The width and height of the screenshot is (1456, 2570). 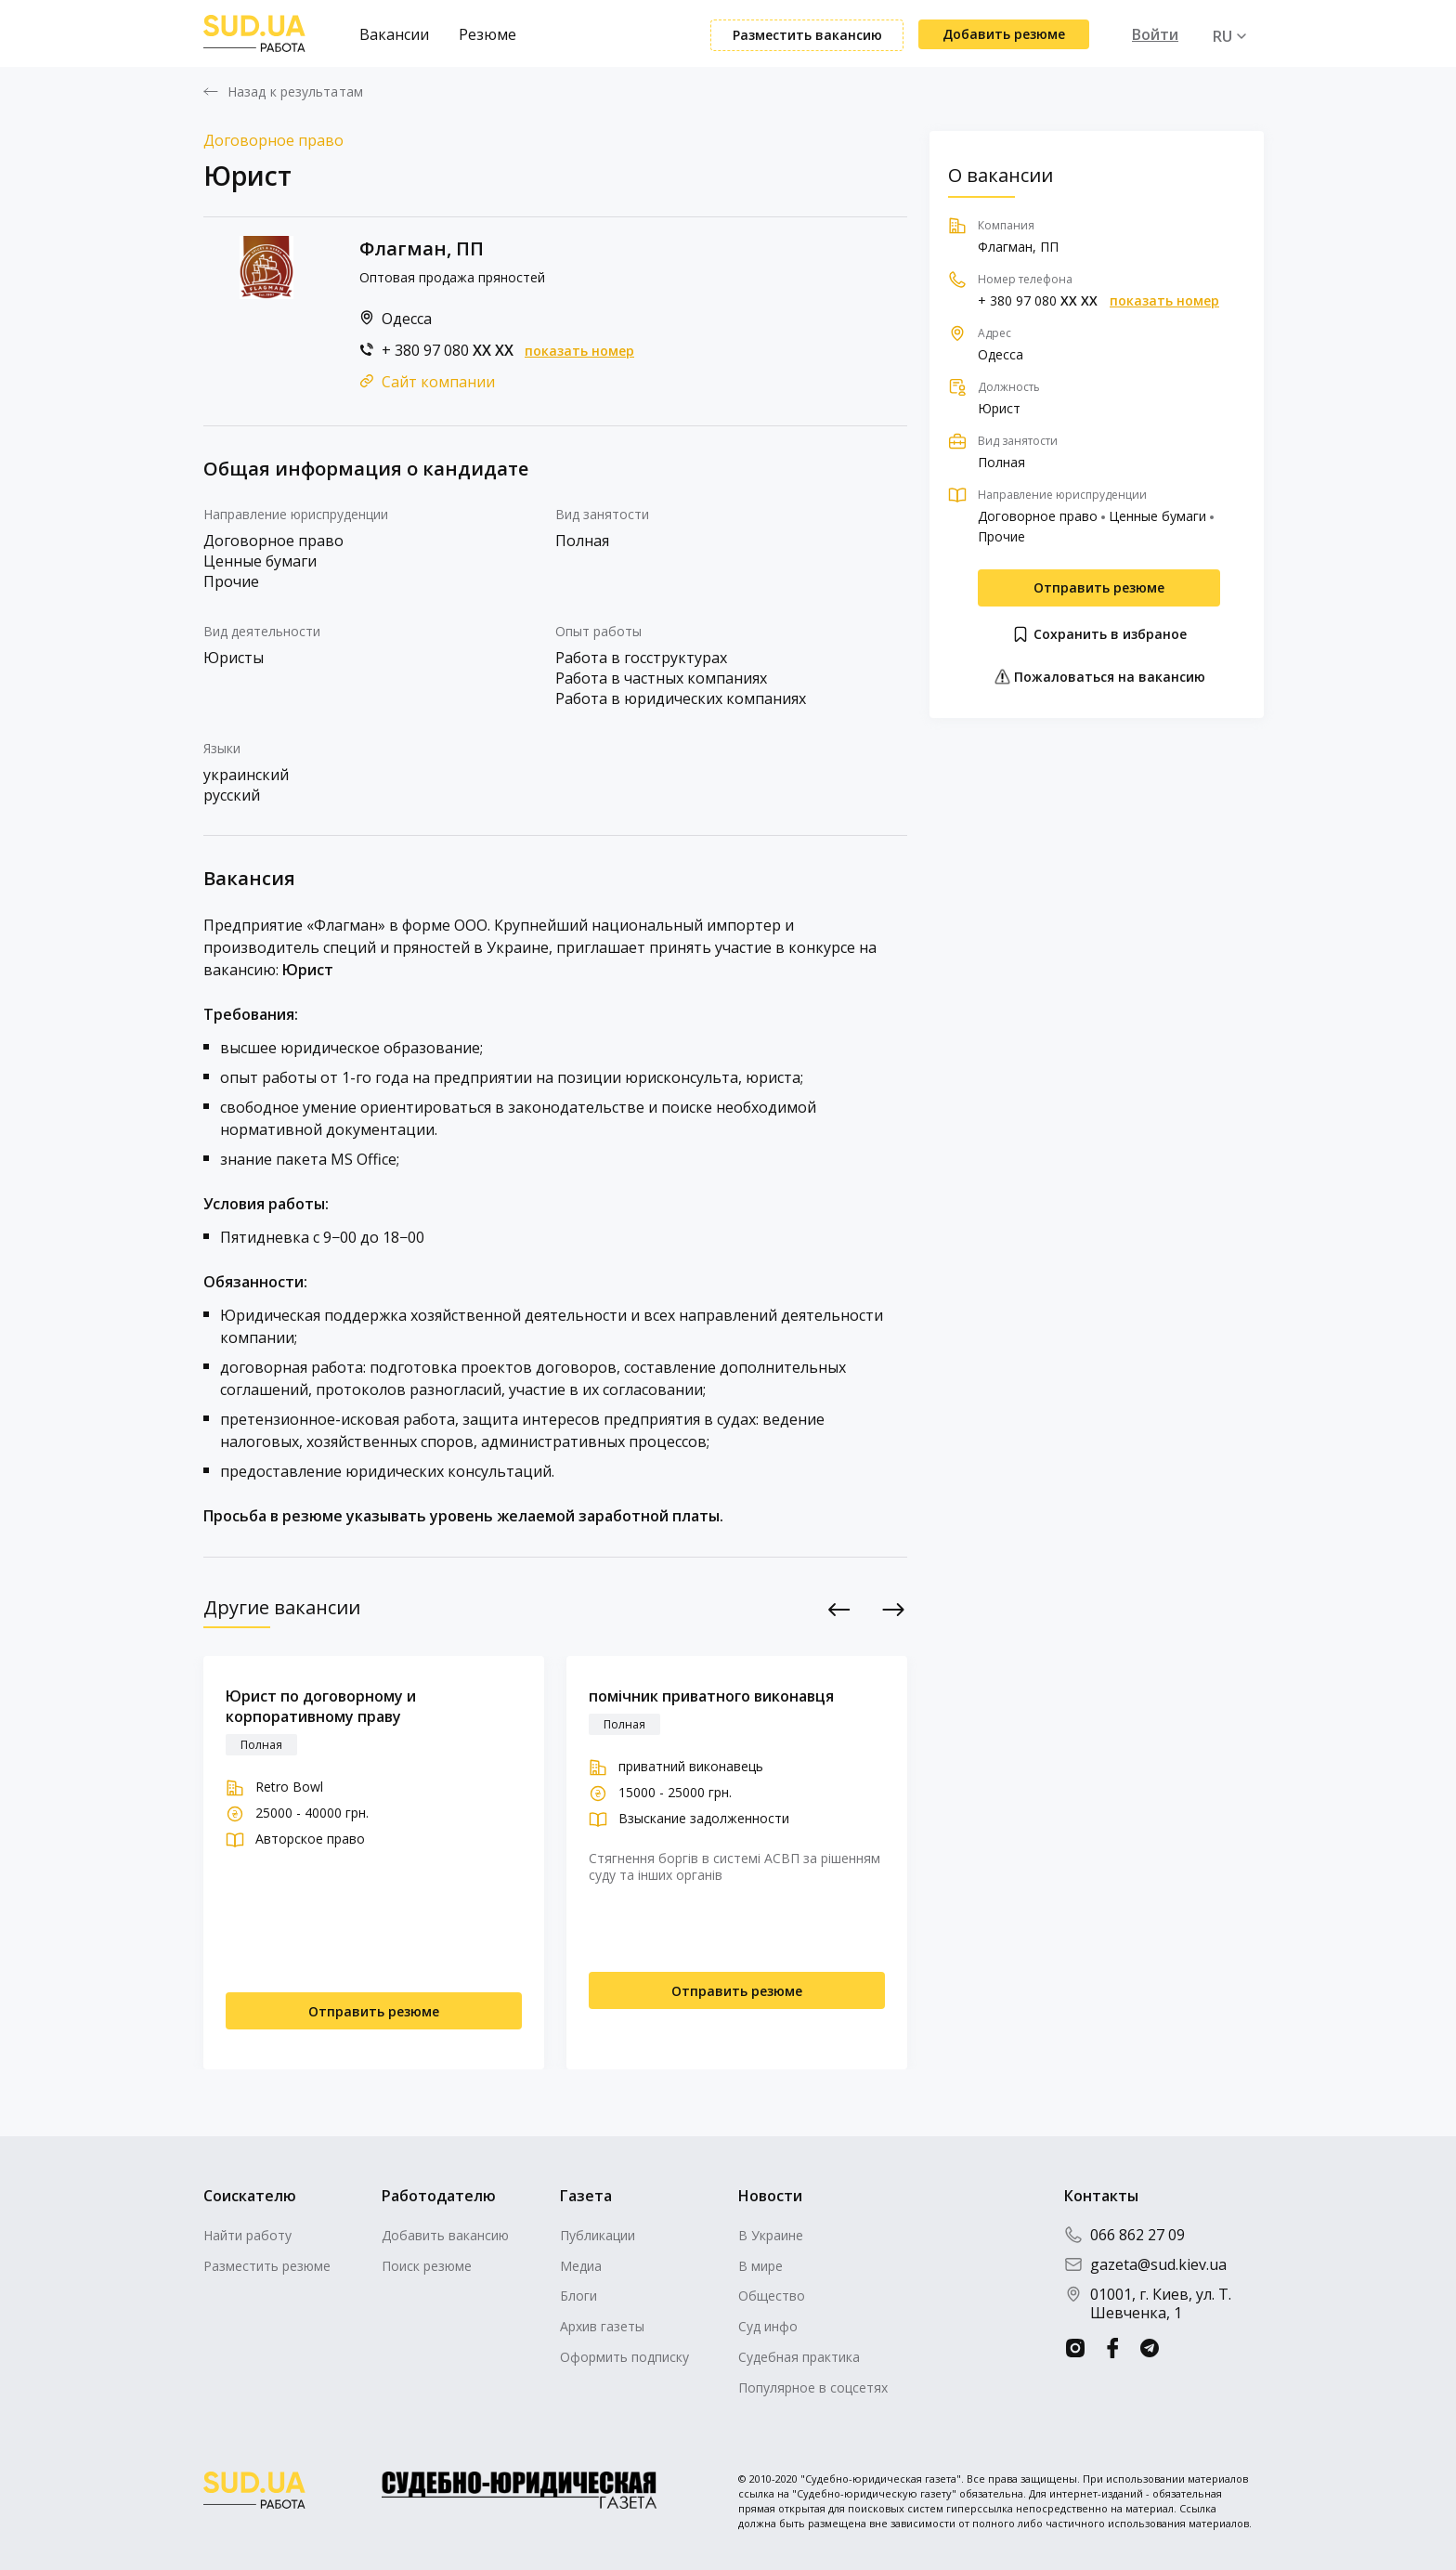 I want to click on Вакансии, so click(x=394, y=34).